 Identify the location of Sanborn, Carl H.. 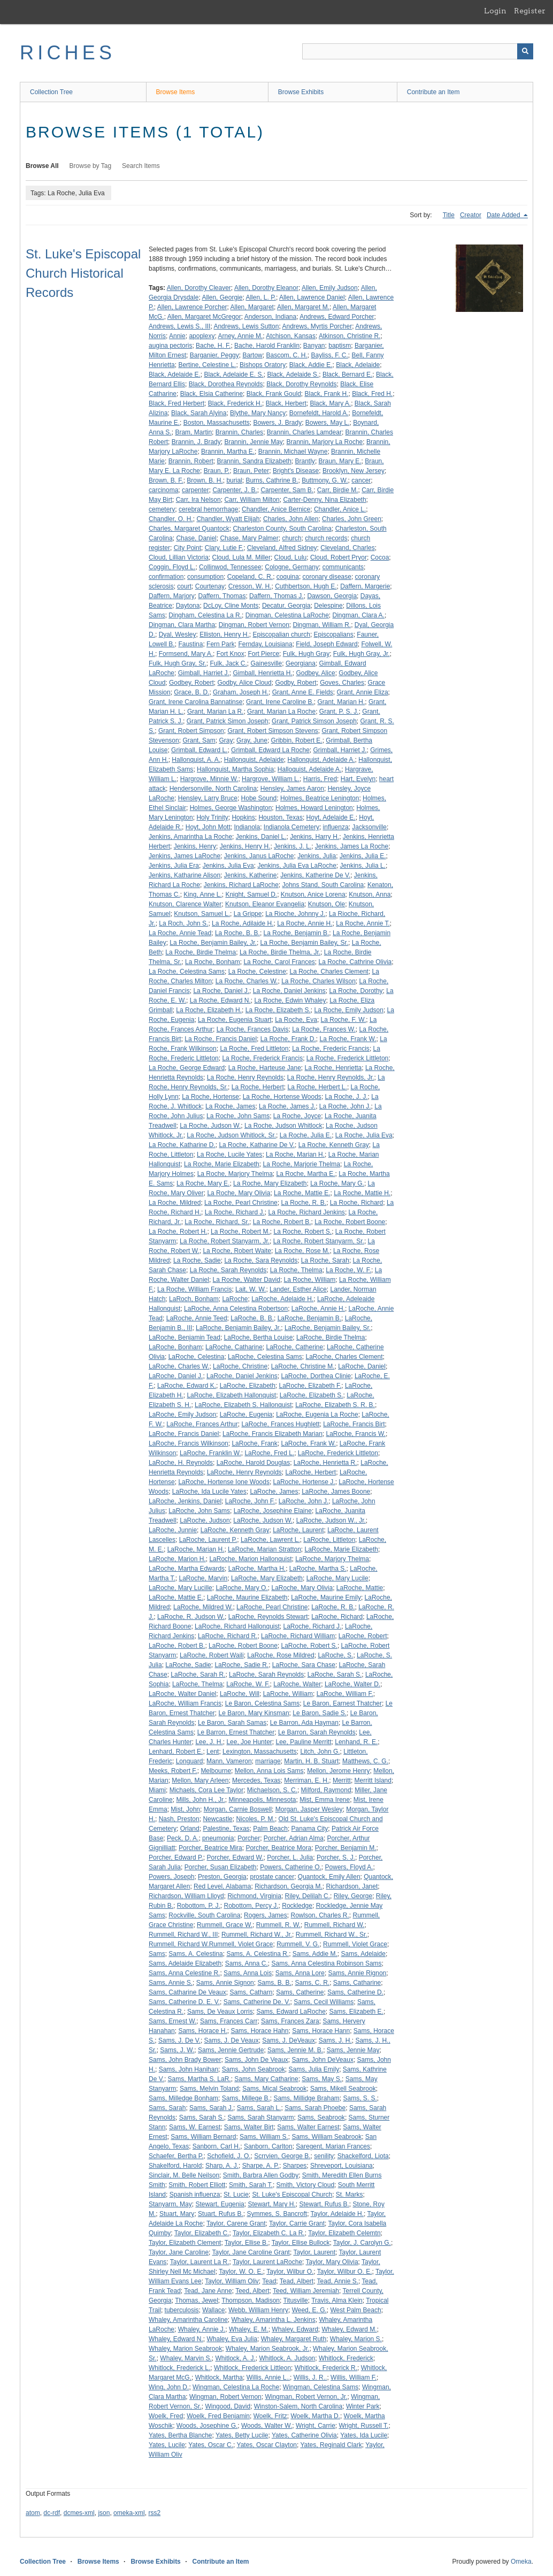
(216, 2146).